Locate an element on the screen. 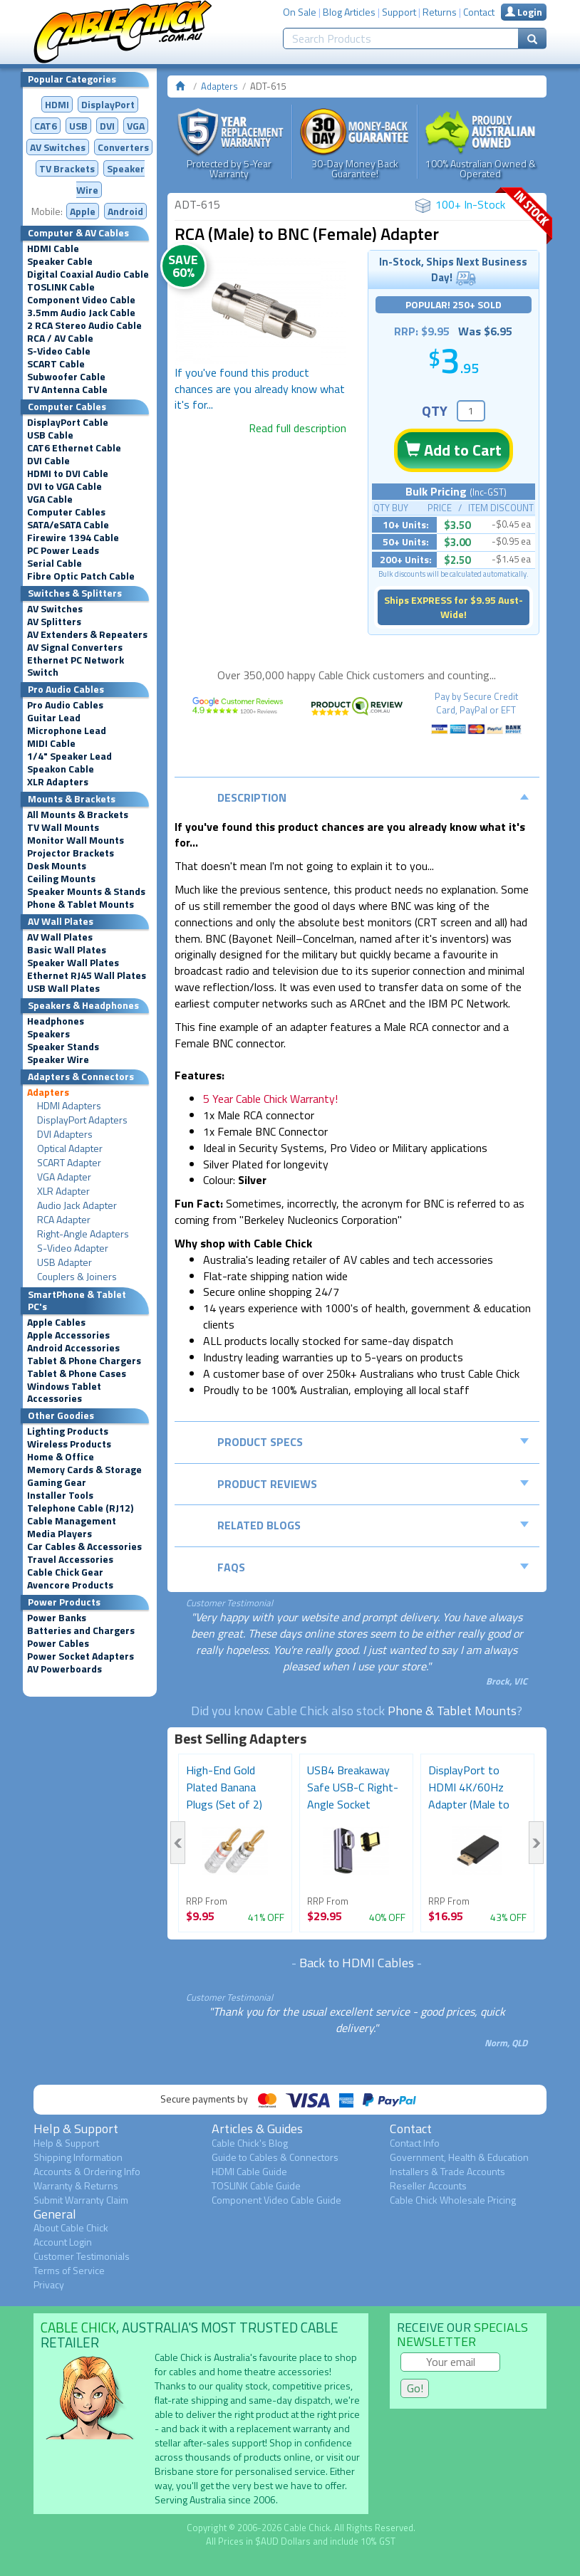  AV Powerboards is located at coordinates (64, 1669).